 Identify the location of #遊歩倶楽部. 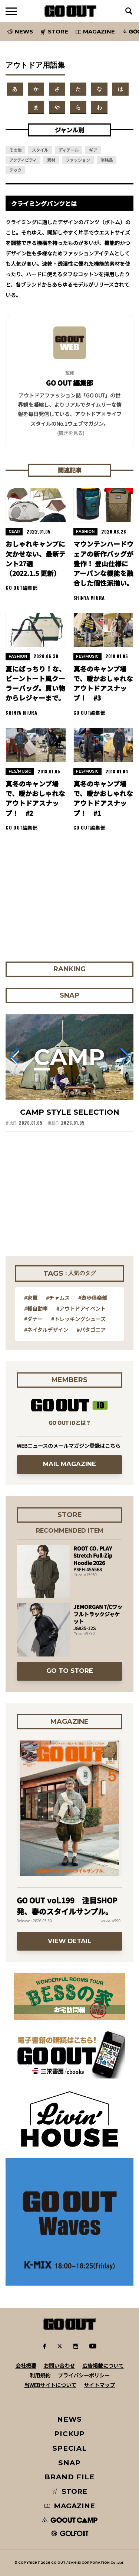
(92, 1297).